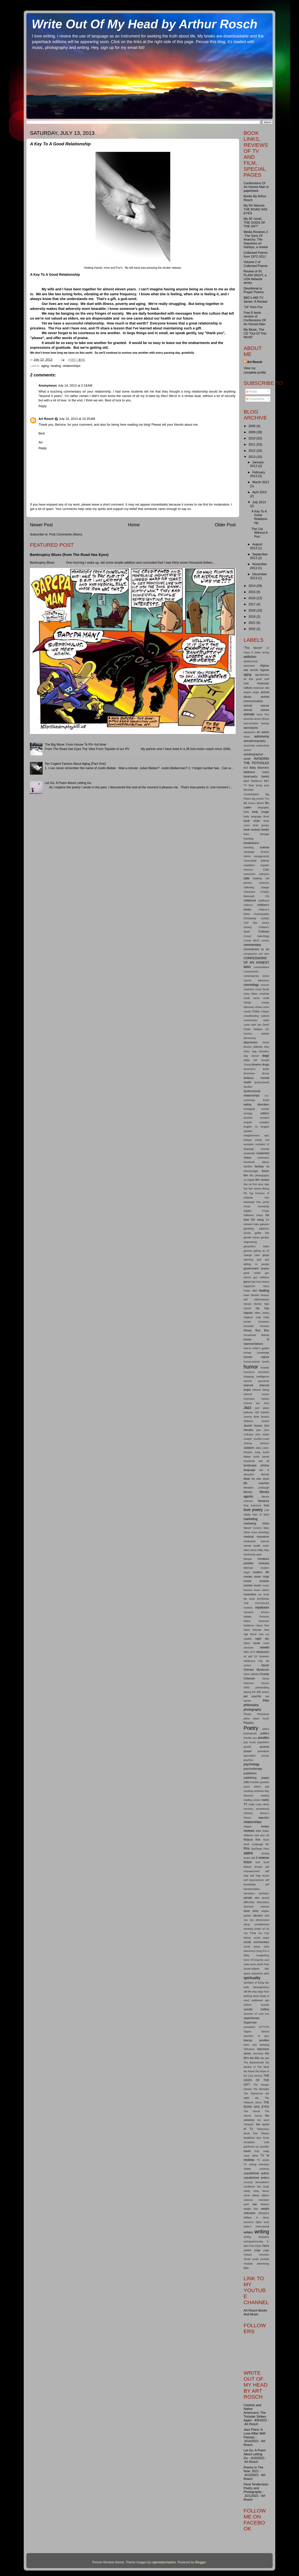 This screenshot has height=2576, width=299. Describe the element at coordinates (262, 1403) in the screenshot. I see `Iwo Jima` at that location.